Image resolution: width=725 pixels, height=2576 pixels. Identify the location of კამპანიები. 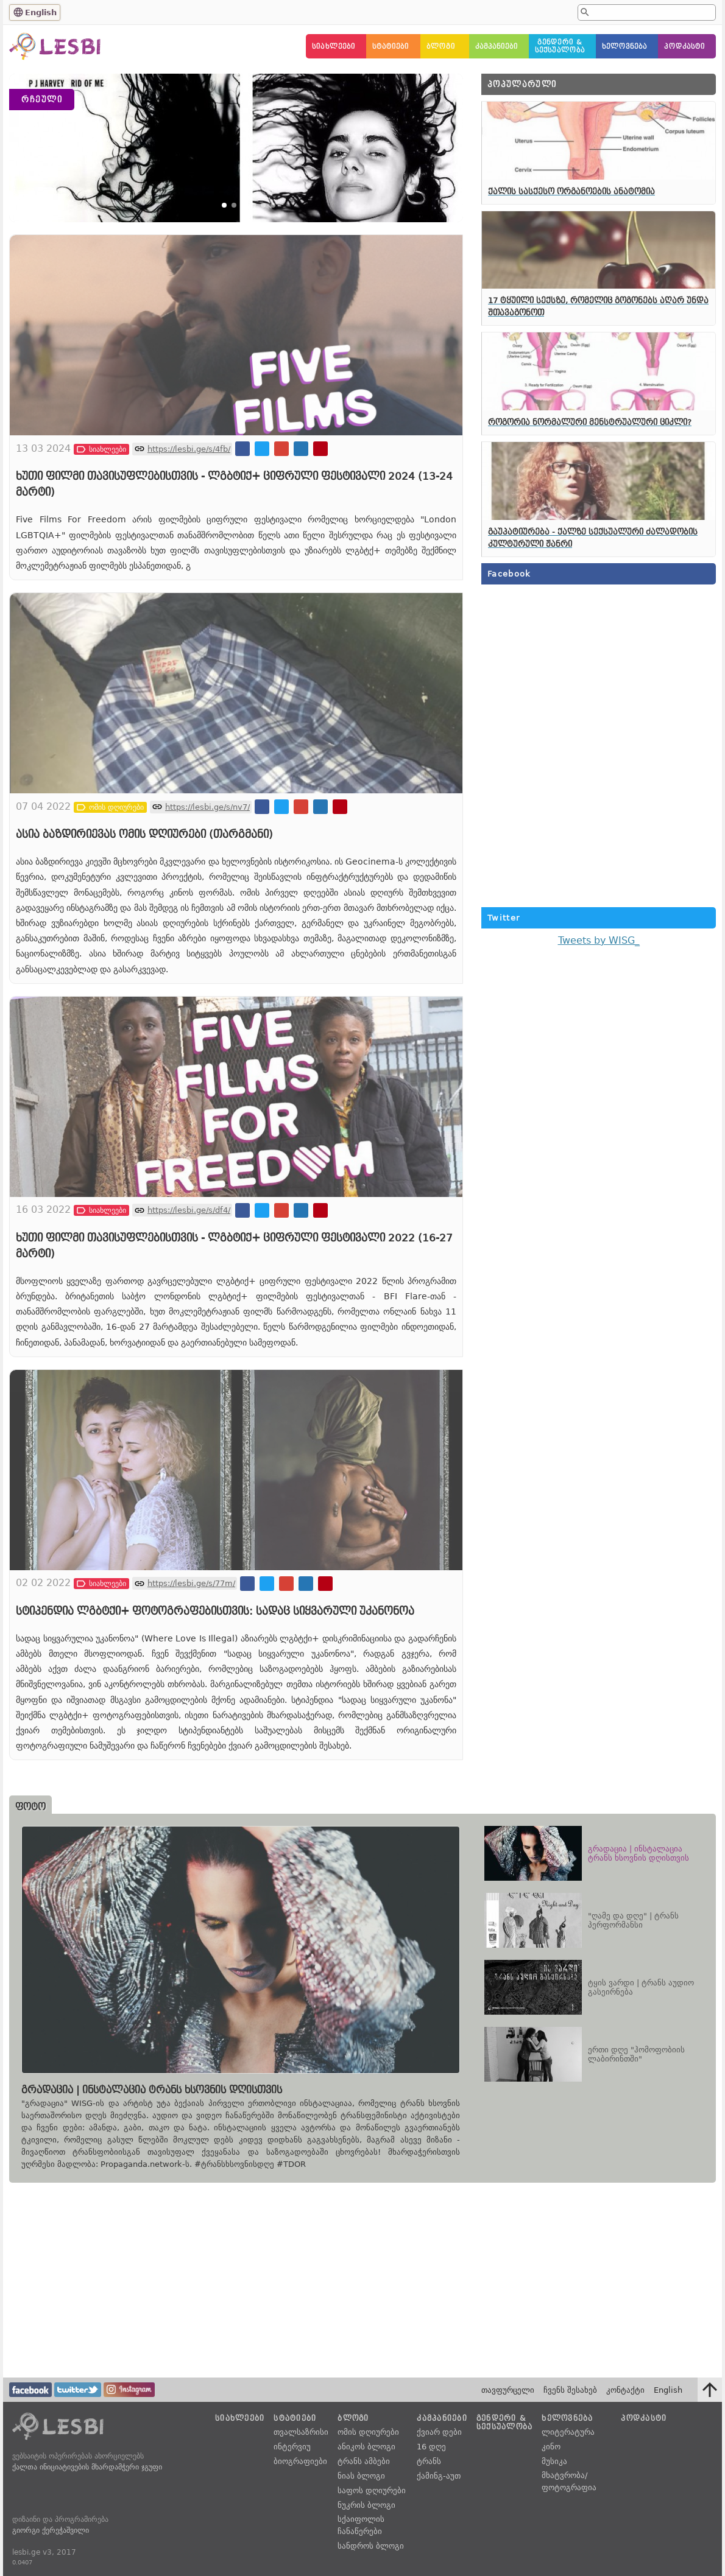
(496, 47).